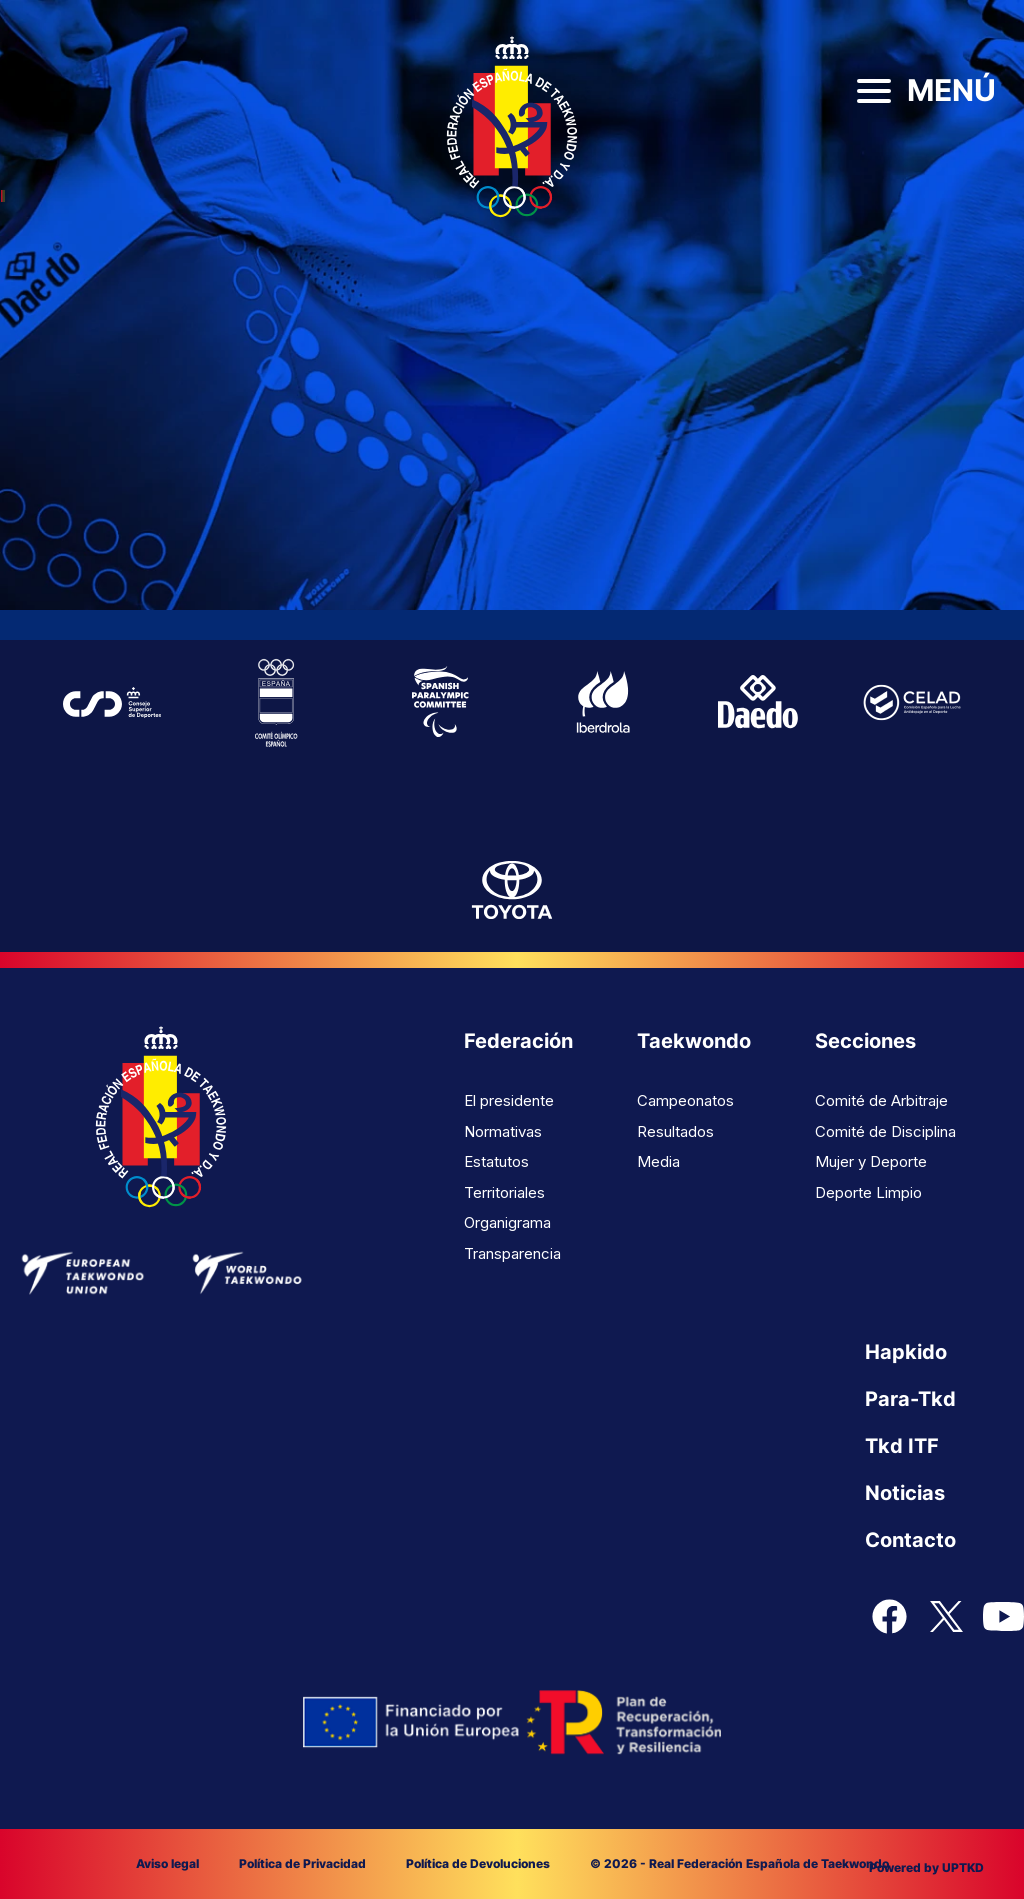 Image resolution: width=1024 pixels, height=1899 pixels. Describe the element at coordinates (507, 1222) in the screenshot. I see `Organigrama` at that location.